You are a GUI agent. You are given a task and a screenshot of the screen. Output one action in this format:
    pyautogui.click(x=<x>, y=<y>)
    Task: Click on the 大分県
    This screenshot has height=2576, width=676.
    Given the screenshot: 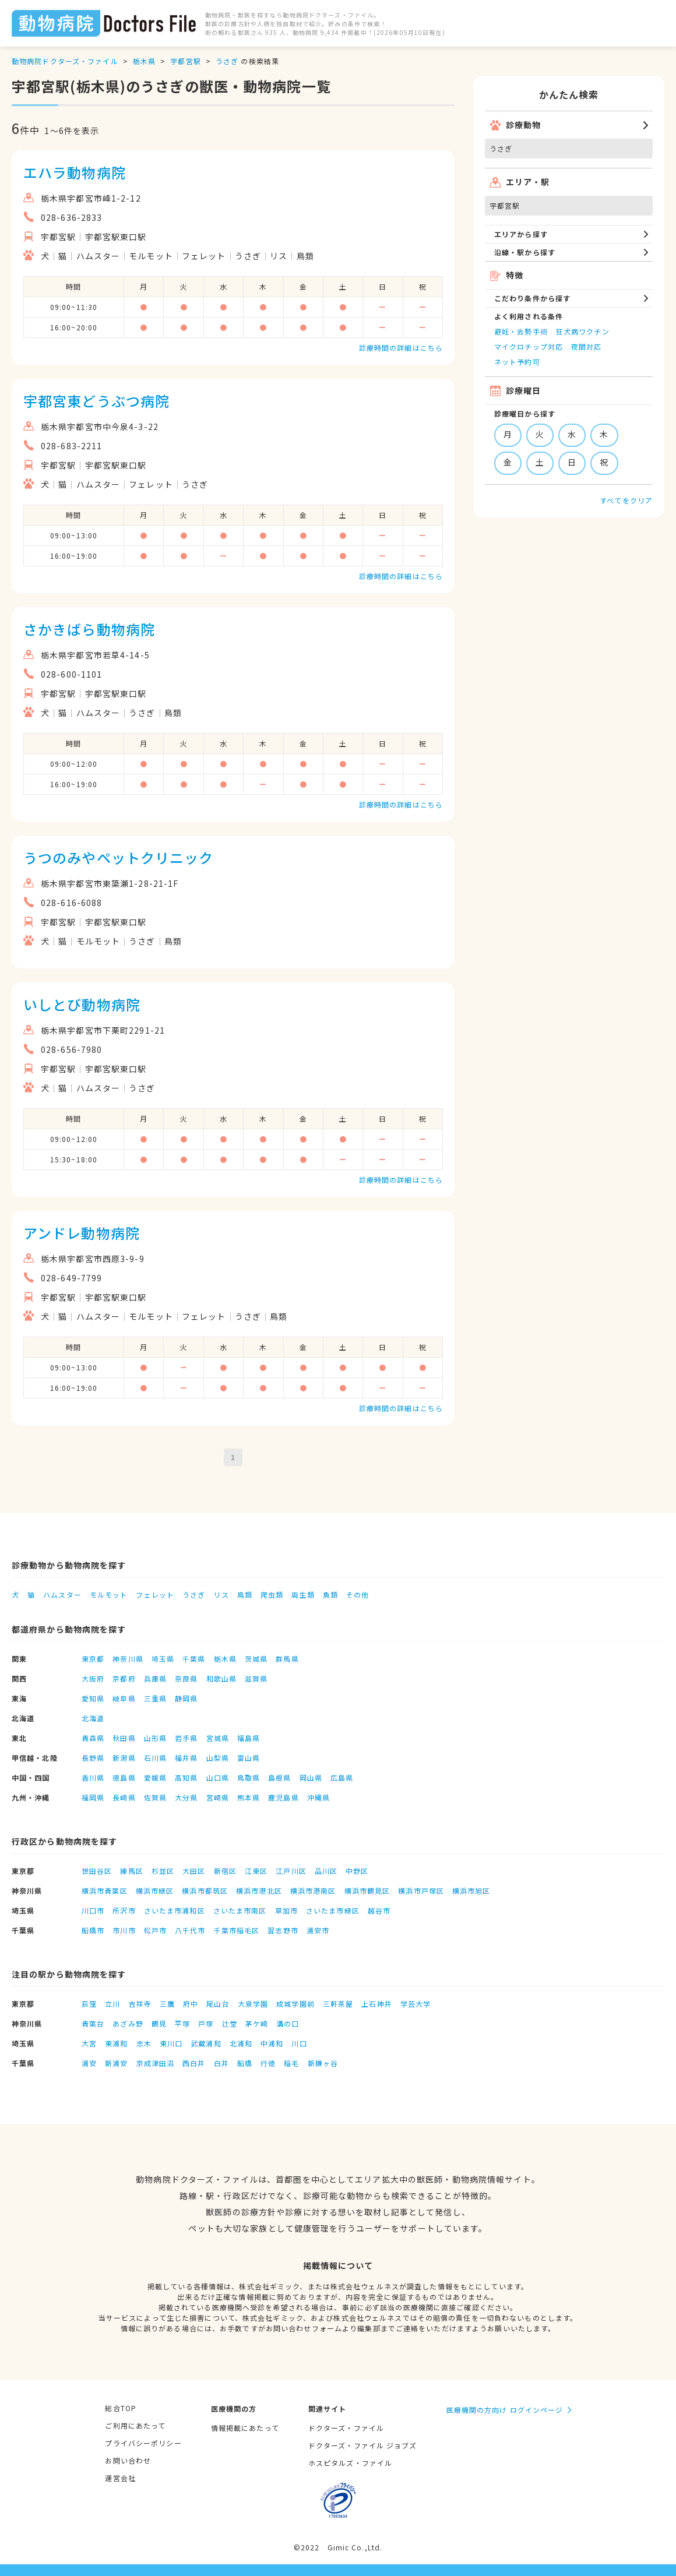 What is the action you would take?
    pyautogui.click(x=186, y=1797)
    